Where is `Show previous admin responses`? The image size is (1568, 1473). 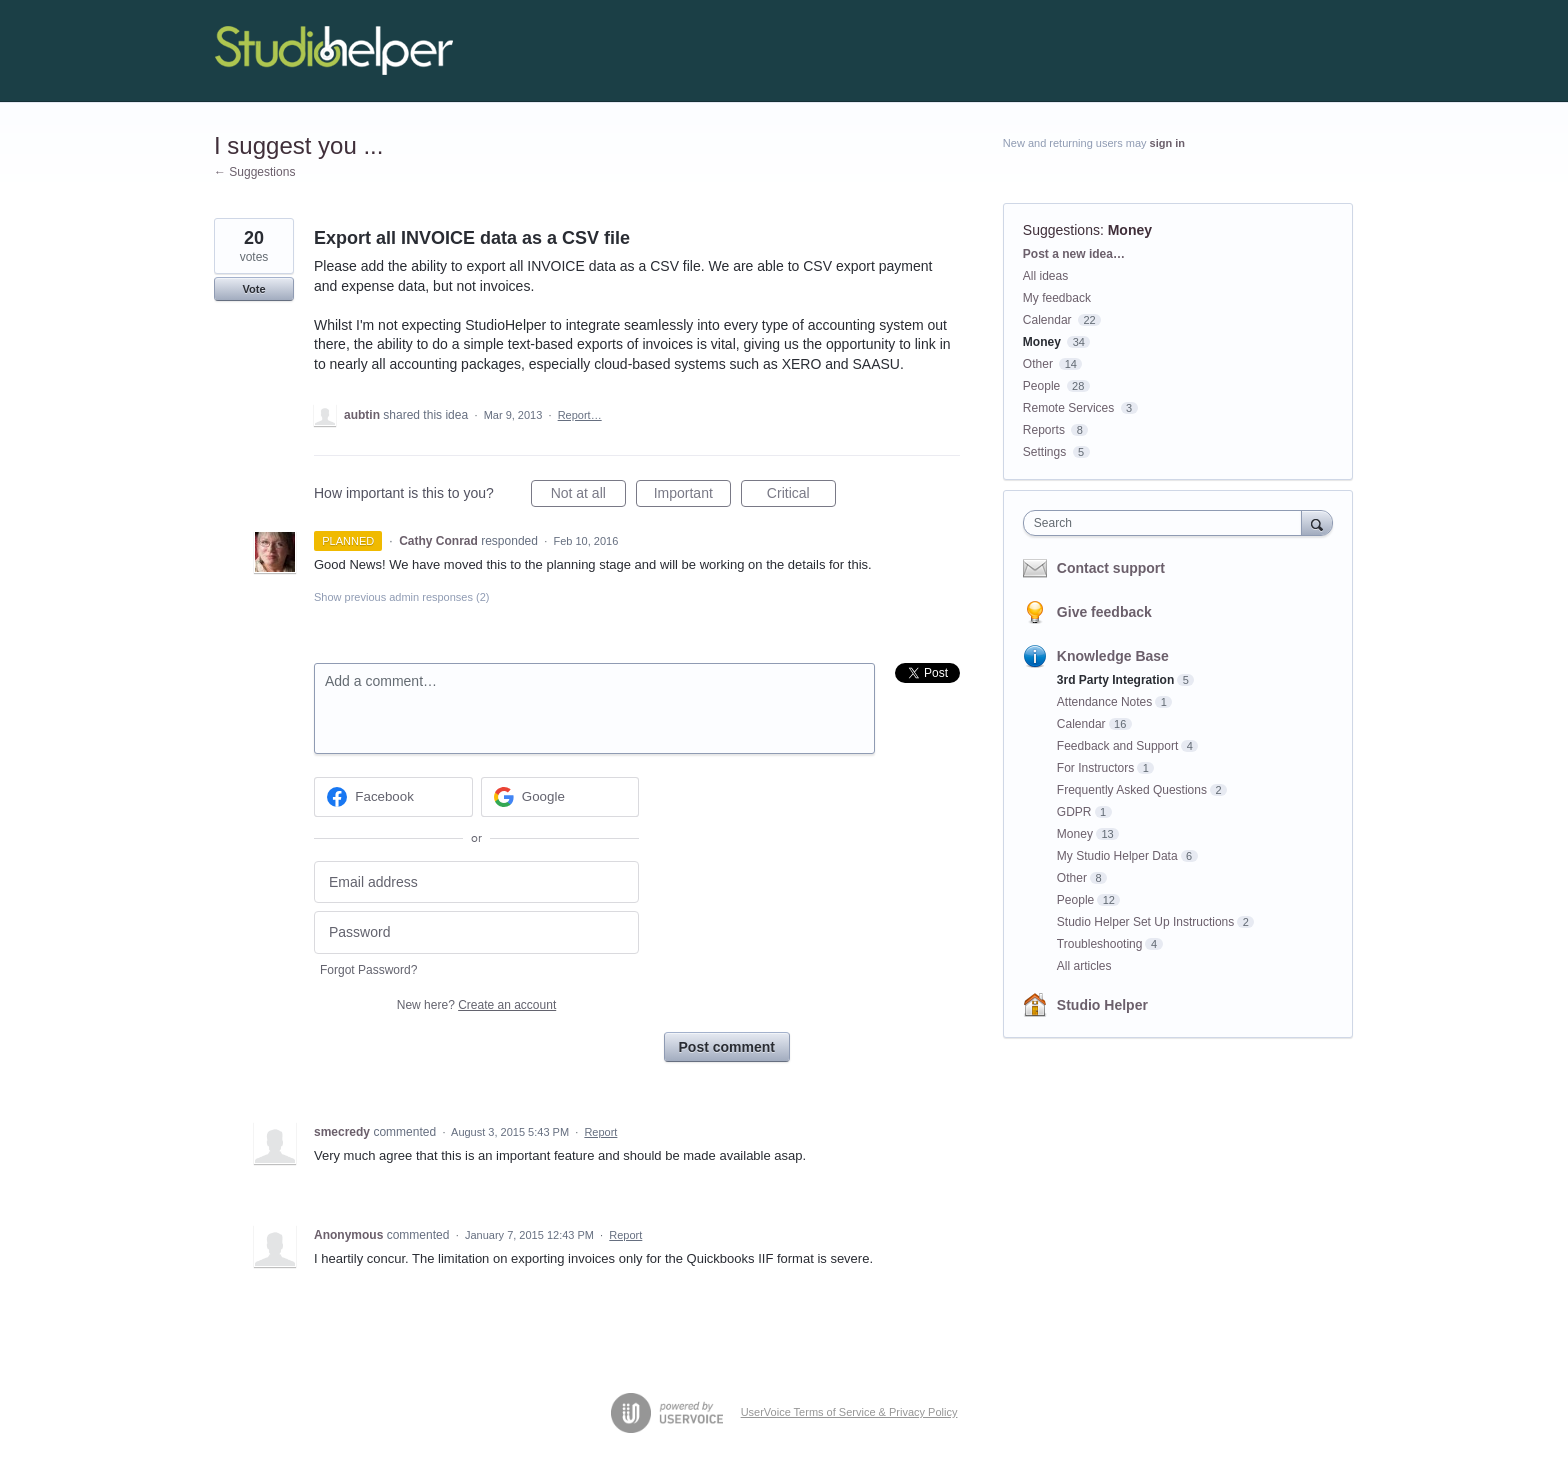 Show previous admin responses is located at coordinates (401, 597).